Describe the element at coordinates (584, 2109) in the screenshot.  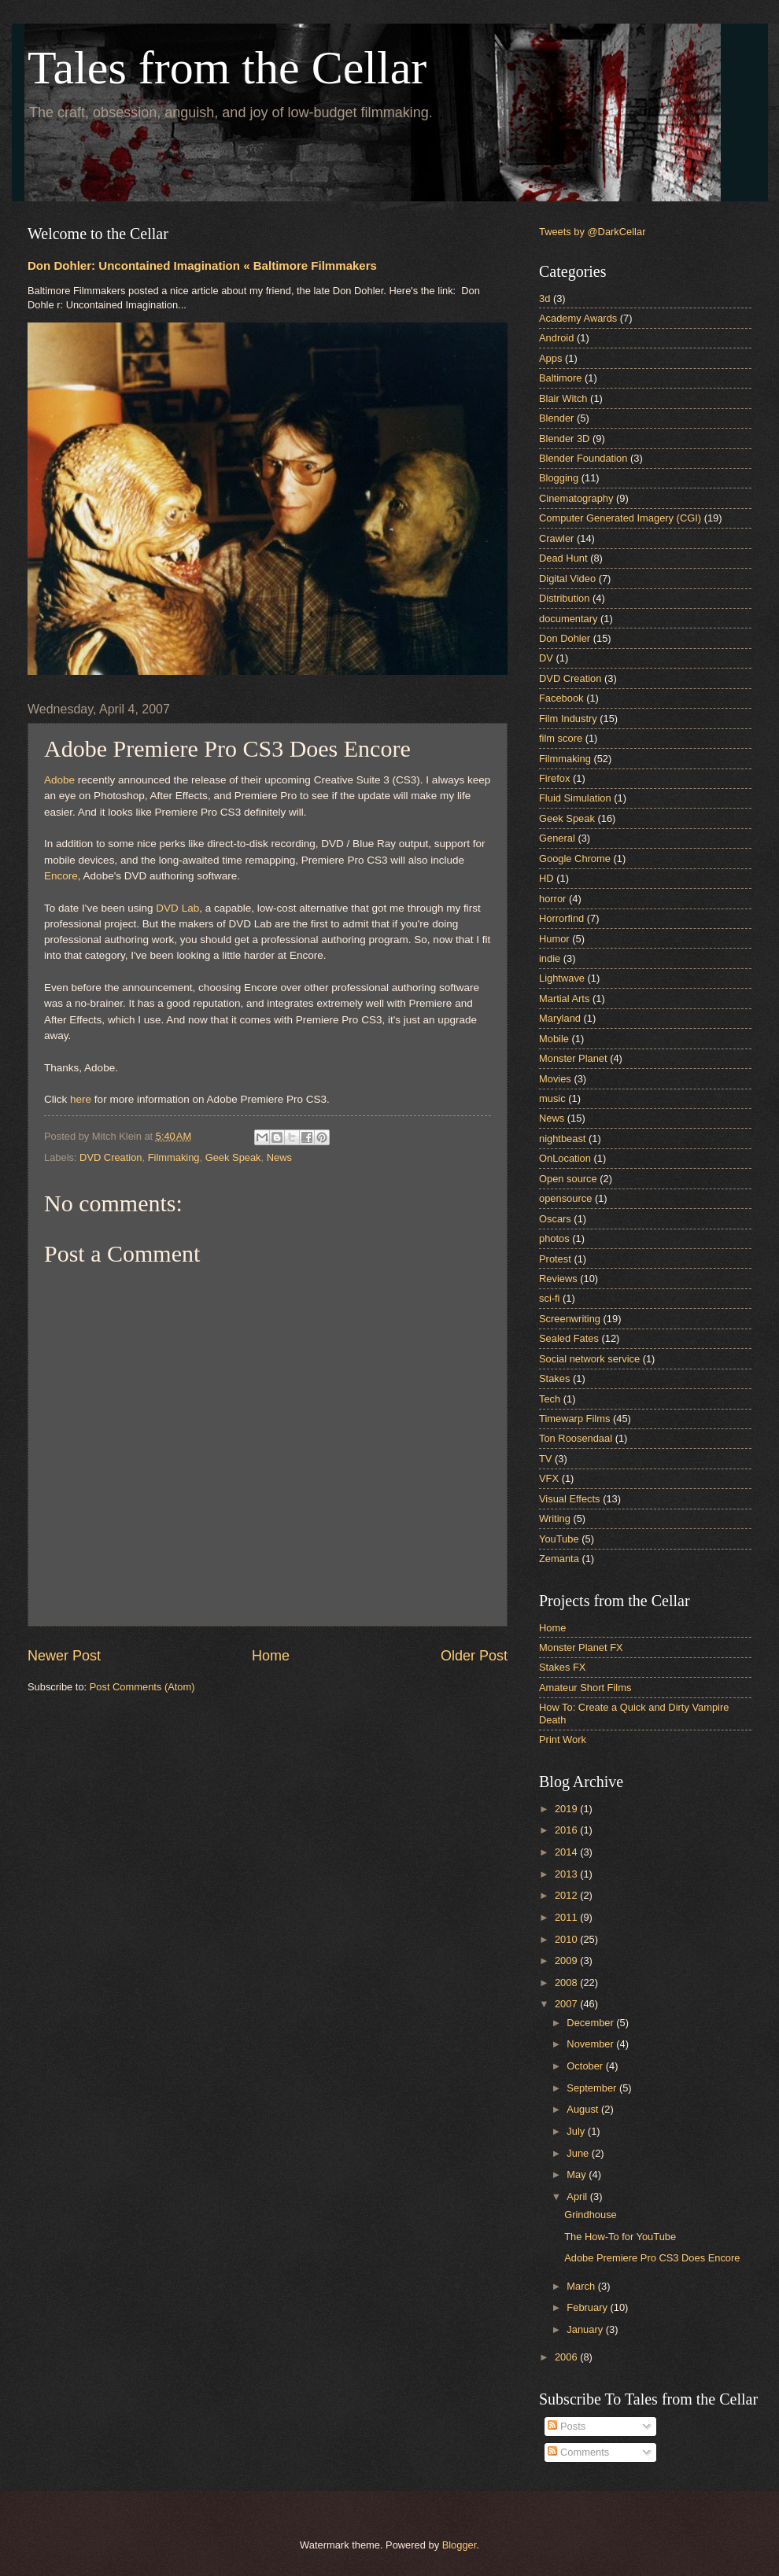
I see `August` at that location.